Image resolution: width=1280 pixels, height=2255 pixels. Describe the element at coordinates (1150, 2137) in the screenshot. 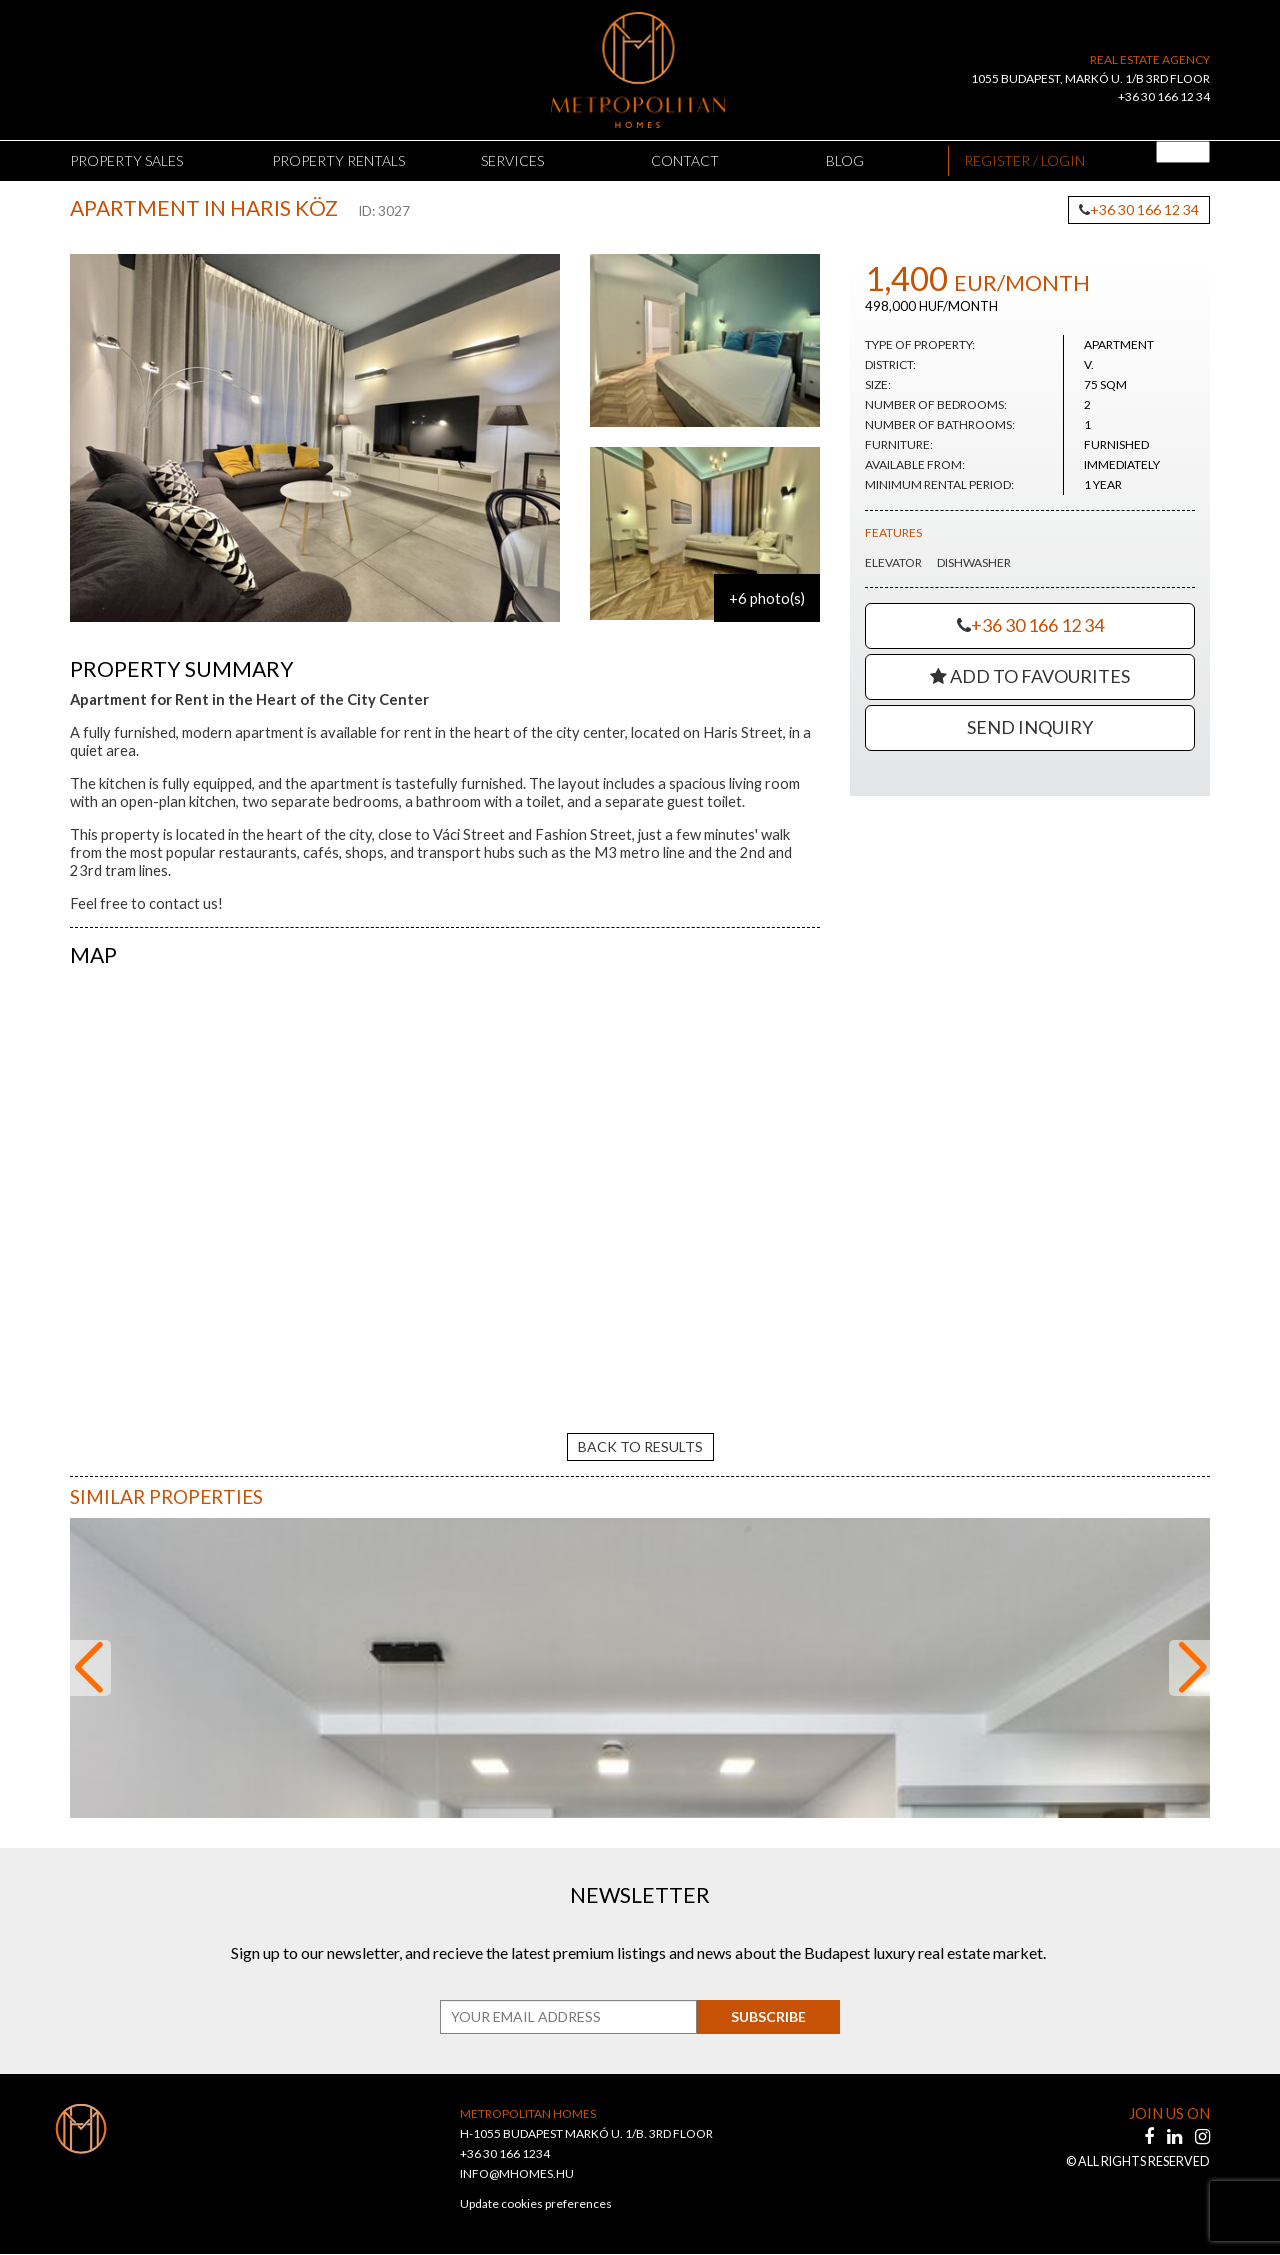

I see `[facebook]` at that location.